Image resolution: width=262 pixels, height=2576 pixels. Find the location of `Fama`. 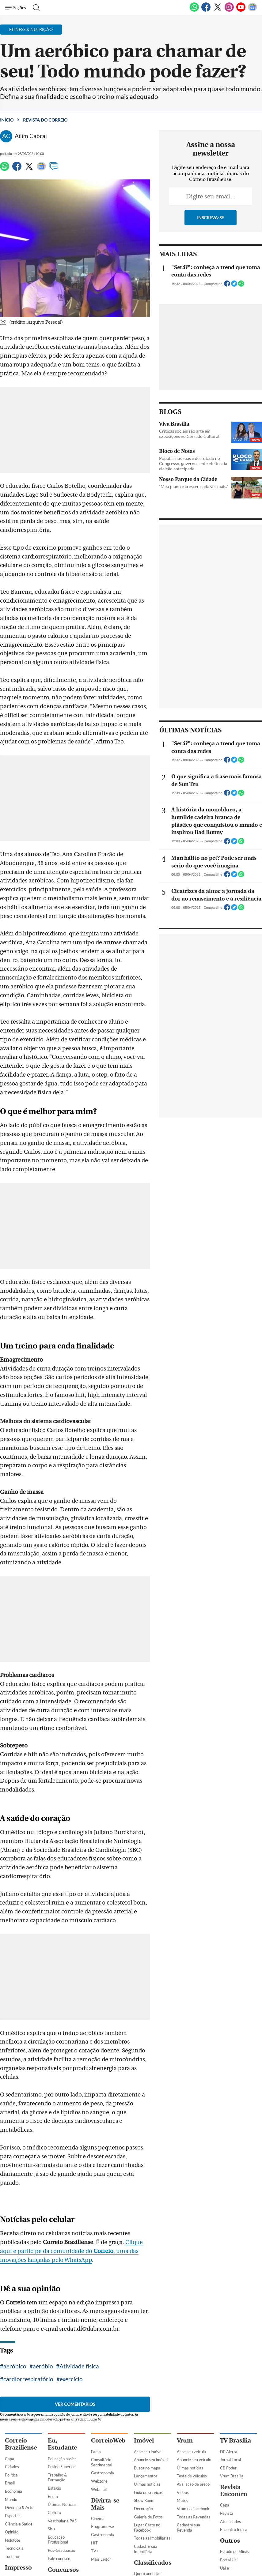

Fama is located at coordinates (96, 2372).